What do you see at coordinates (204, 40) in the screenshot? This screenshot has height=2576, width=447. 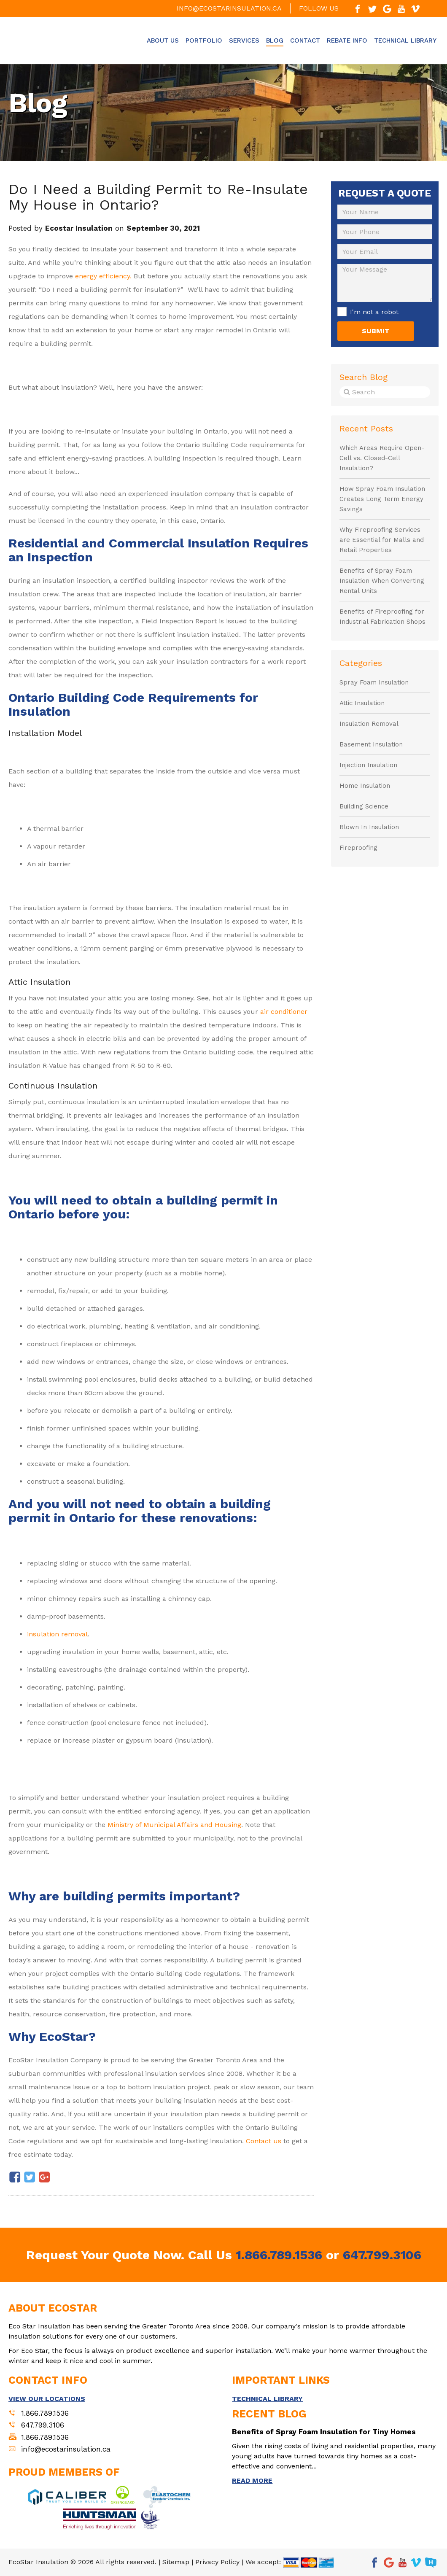 I see `Portfolio` at bounding box center [204, 40].